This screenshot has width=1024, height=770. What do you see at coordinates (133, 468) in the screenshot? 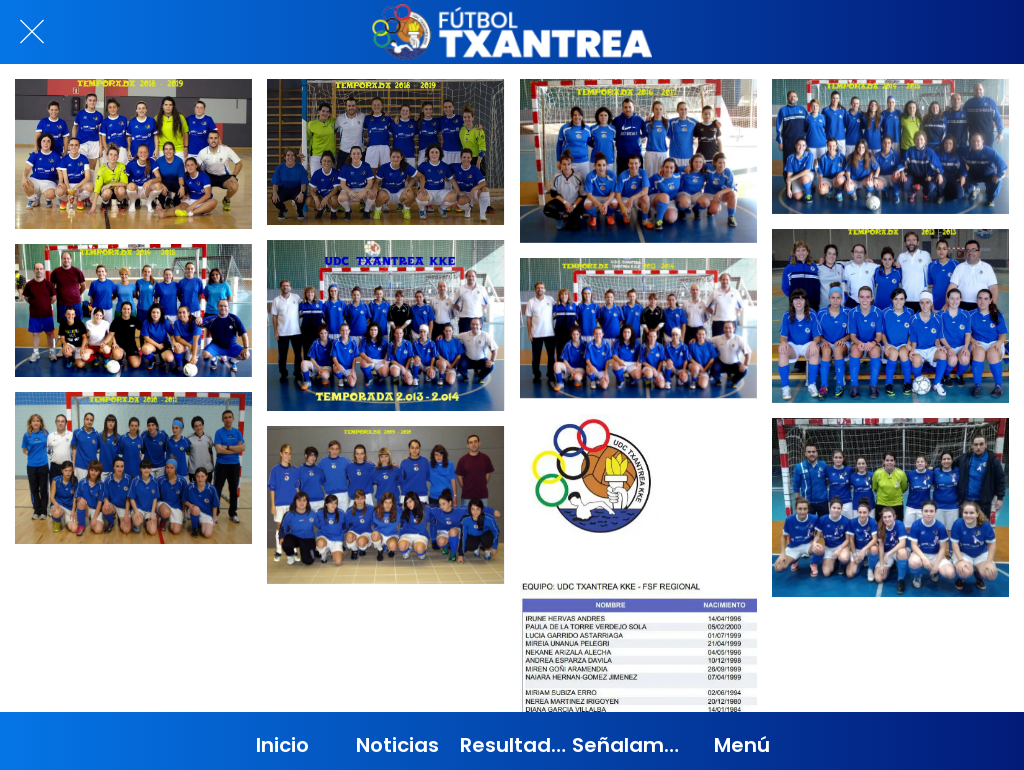
I see `[TEMPORADA 2010 - 2011]` at bounding box center [133, 468].